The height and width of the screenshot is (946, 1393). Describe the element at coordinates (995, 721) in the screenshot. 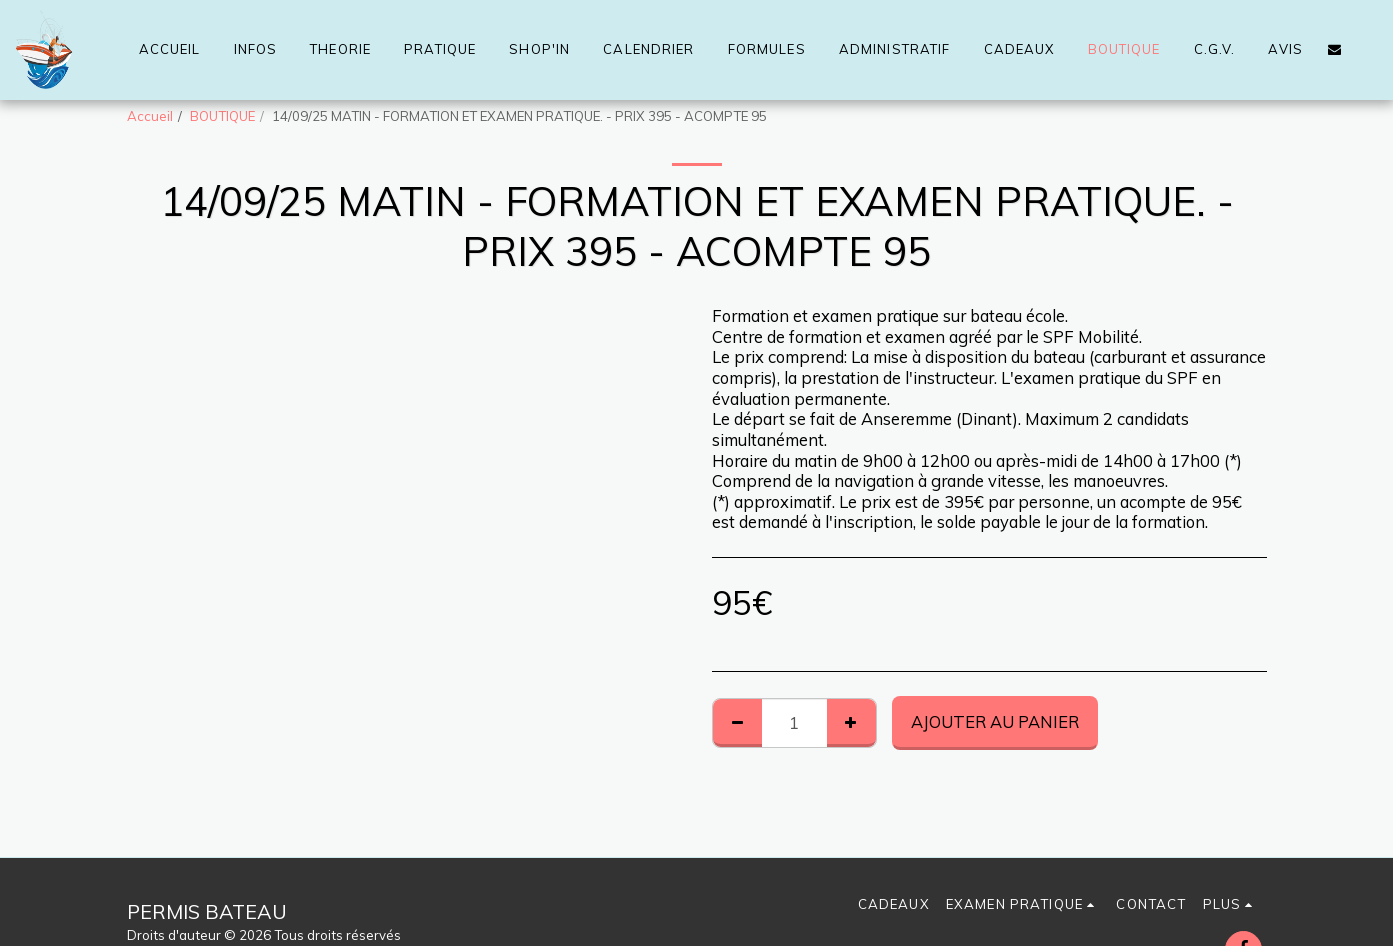

I see `Ajouter au Panier` at that location.